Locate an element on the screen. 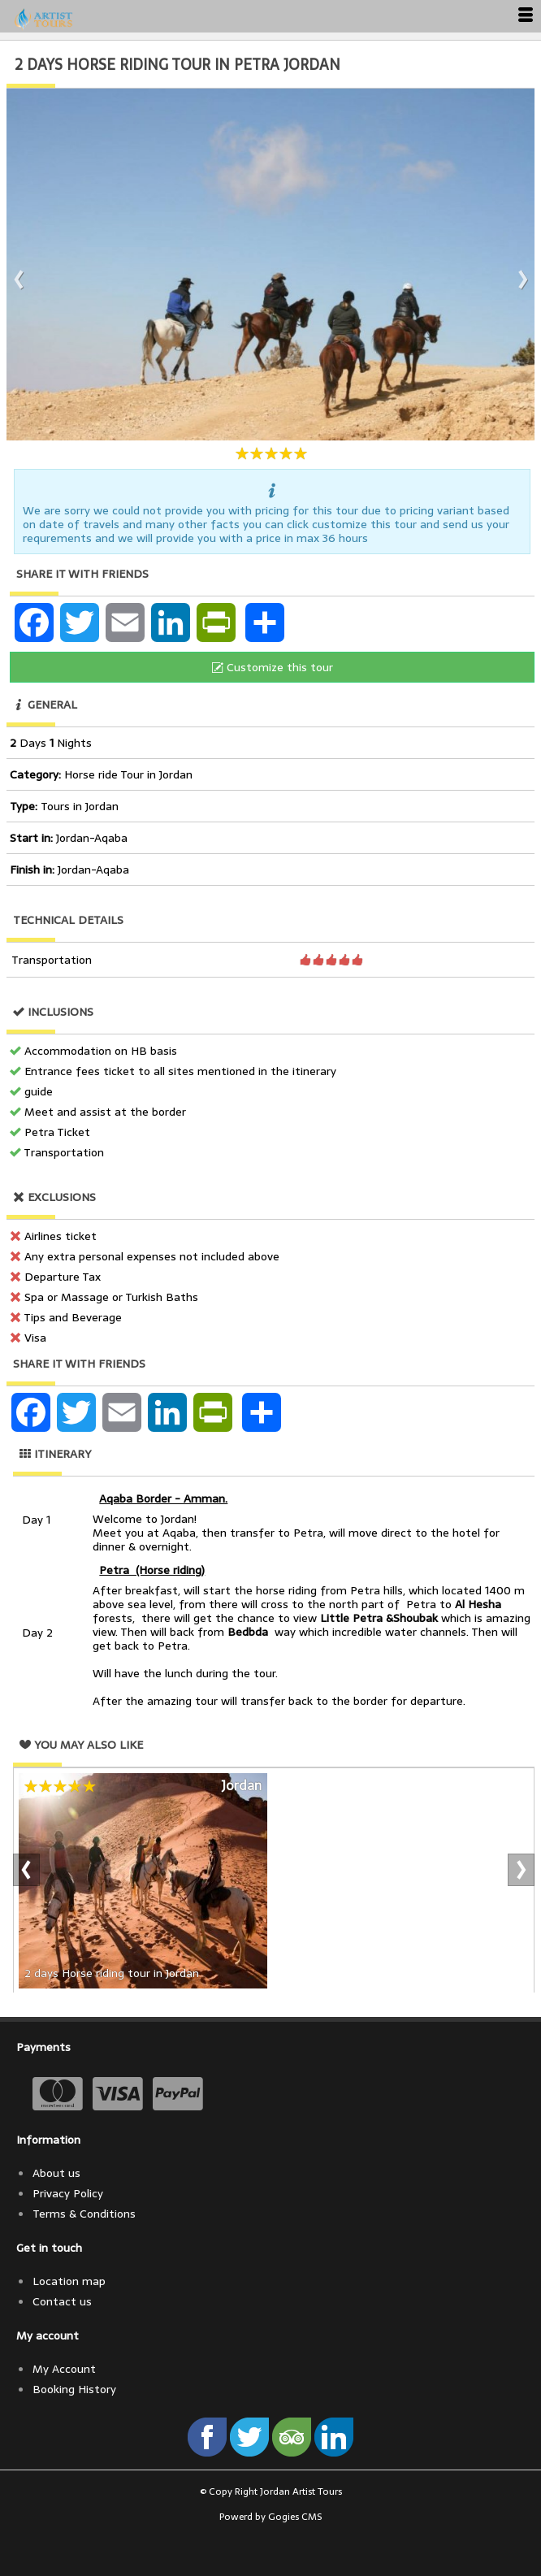  Privacy Policy is located at coordinates (67, 2193).